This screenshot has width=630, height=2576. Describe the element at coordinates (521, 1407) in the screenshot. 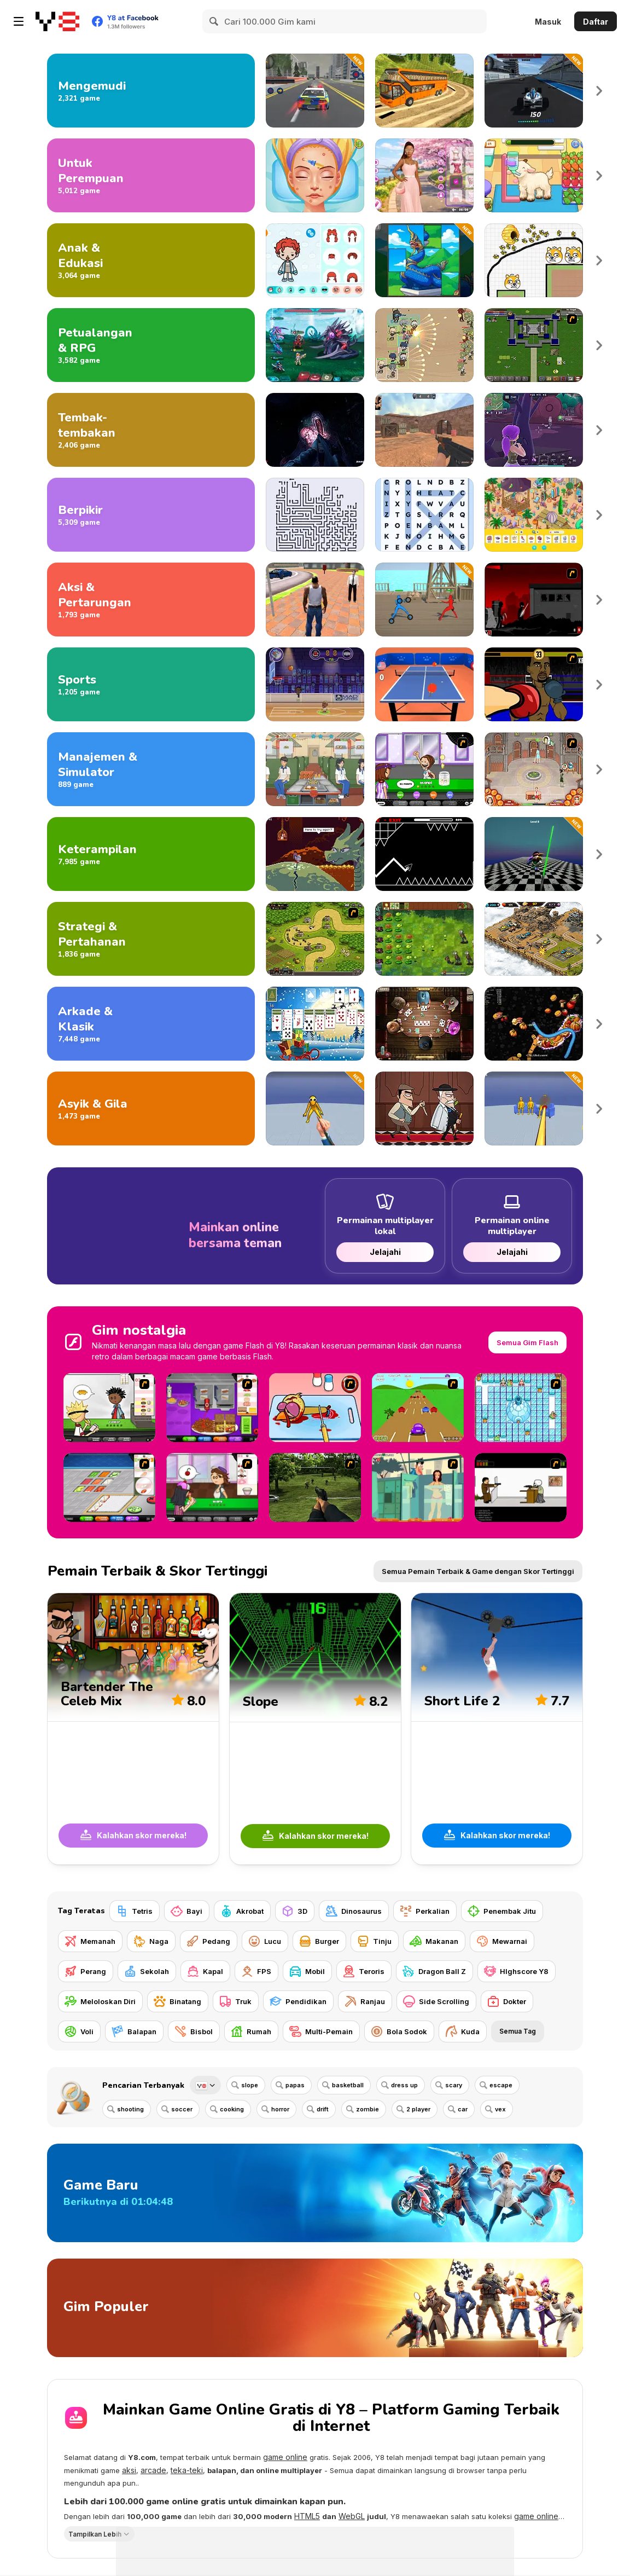

I see `[Bad Ice Cream]` at that location.